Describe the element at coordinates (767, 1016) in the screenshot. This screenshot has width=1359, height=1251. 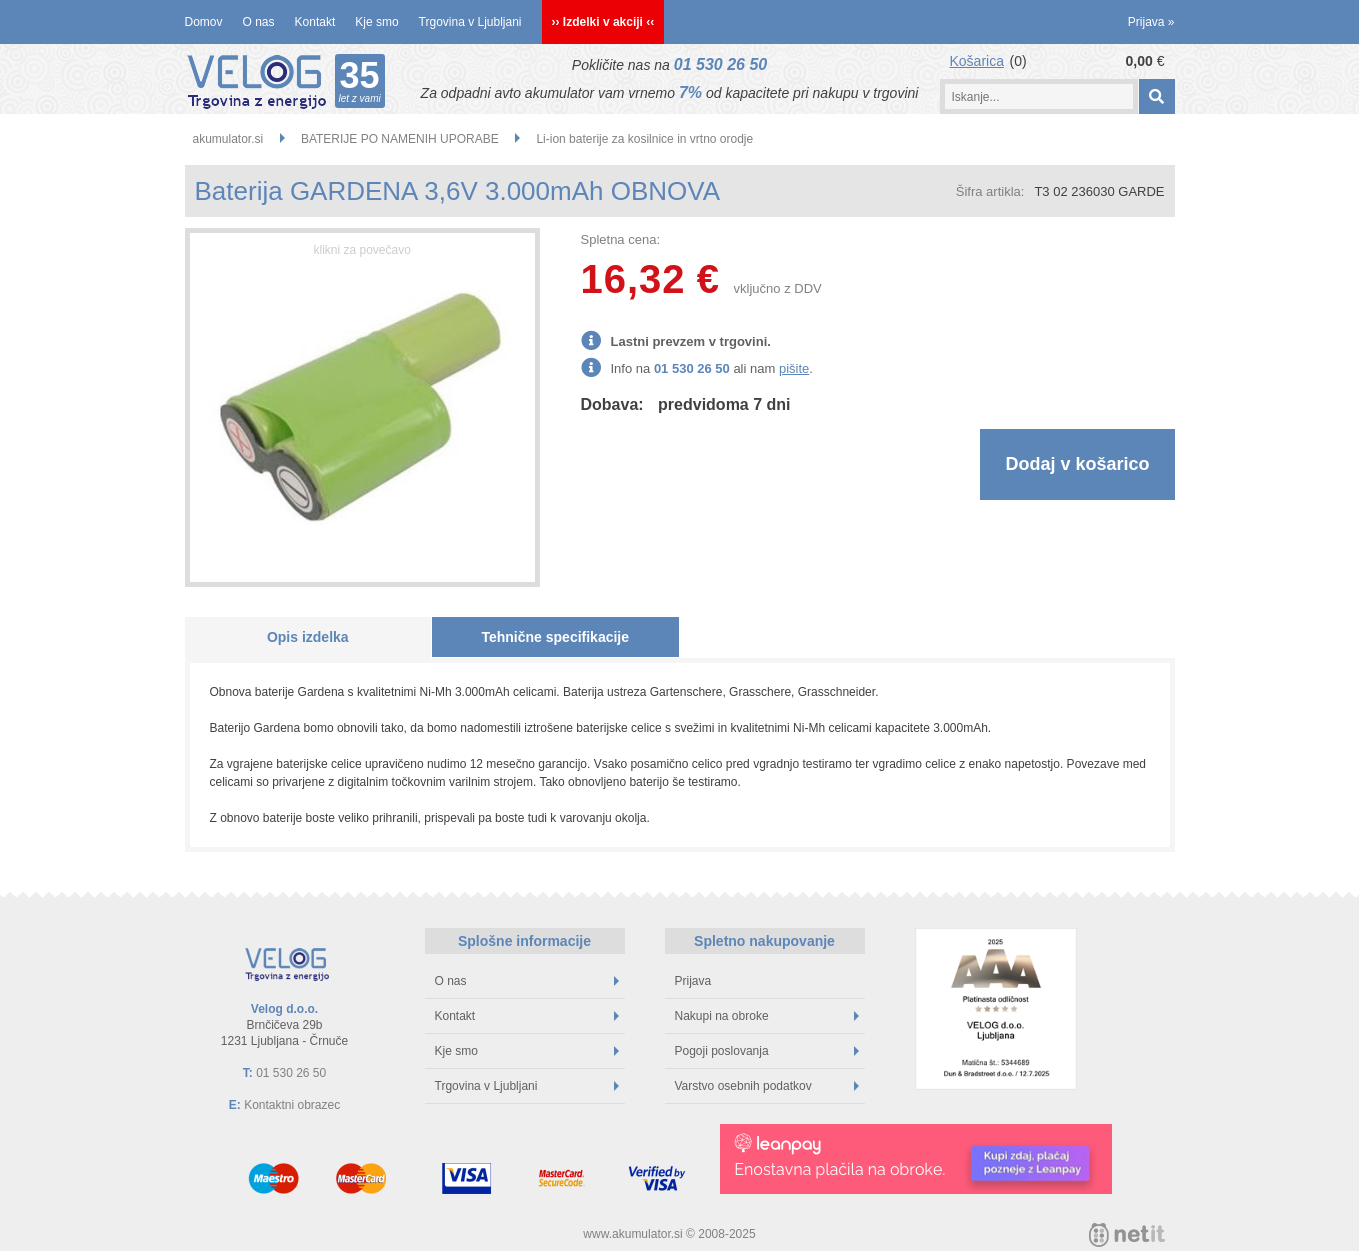
I see `Nakupi na obroke` at that location.